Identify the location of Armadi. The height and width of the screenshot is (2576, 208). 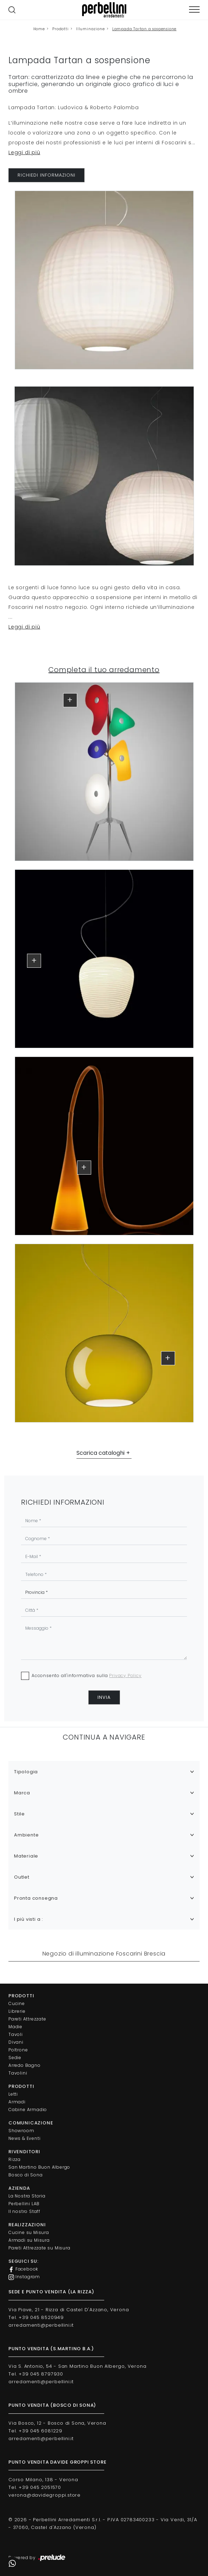
(17, 2102).